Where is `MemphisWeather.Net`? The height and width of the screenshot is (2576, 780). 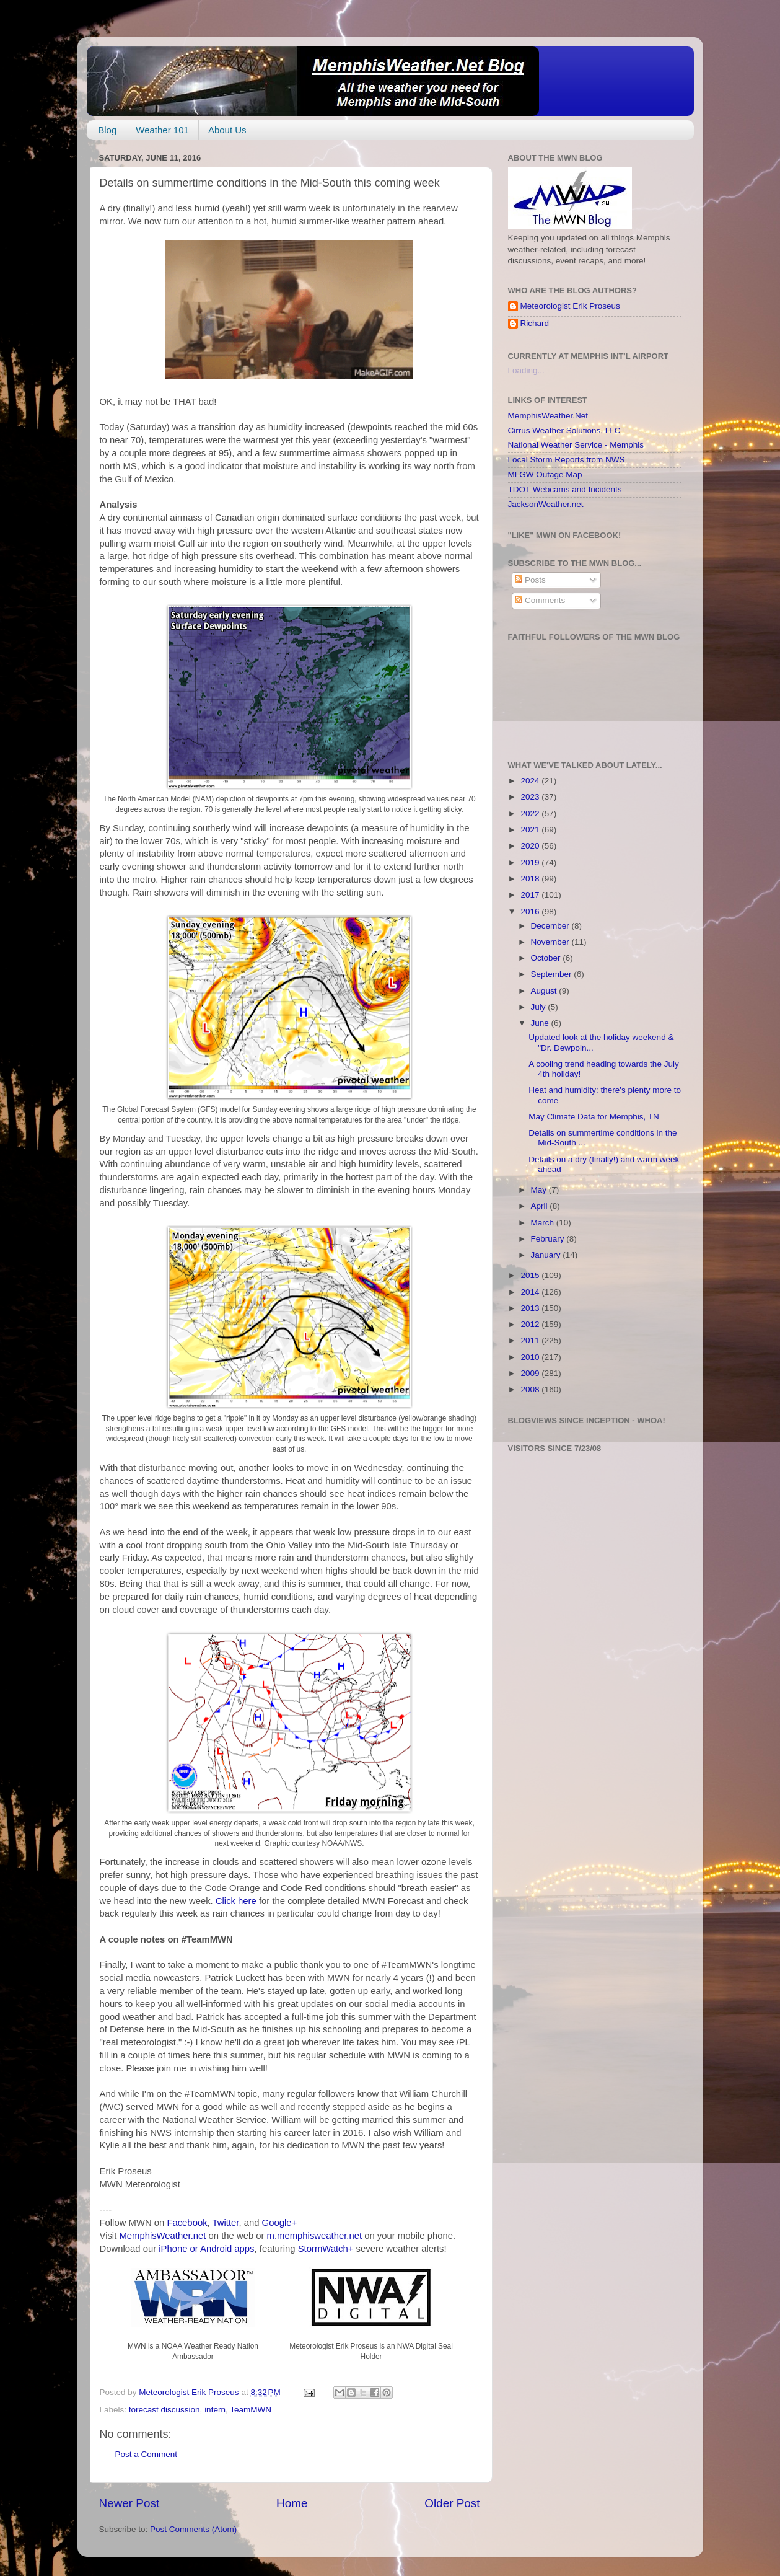
MemphisWeather.Net is located at coordinates (548, 415).